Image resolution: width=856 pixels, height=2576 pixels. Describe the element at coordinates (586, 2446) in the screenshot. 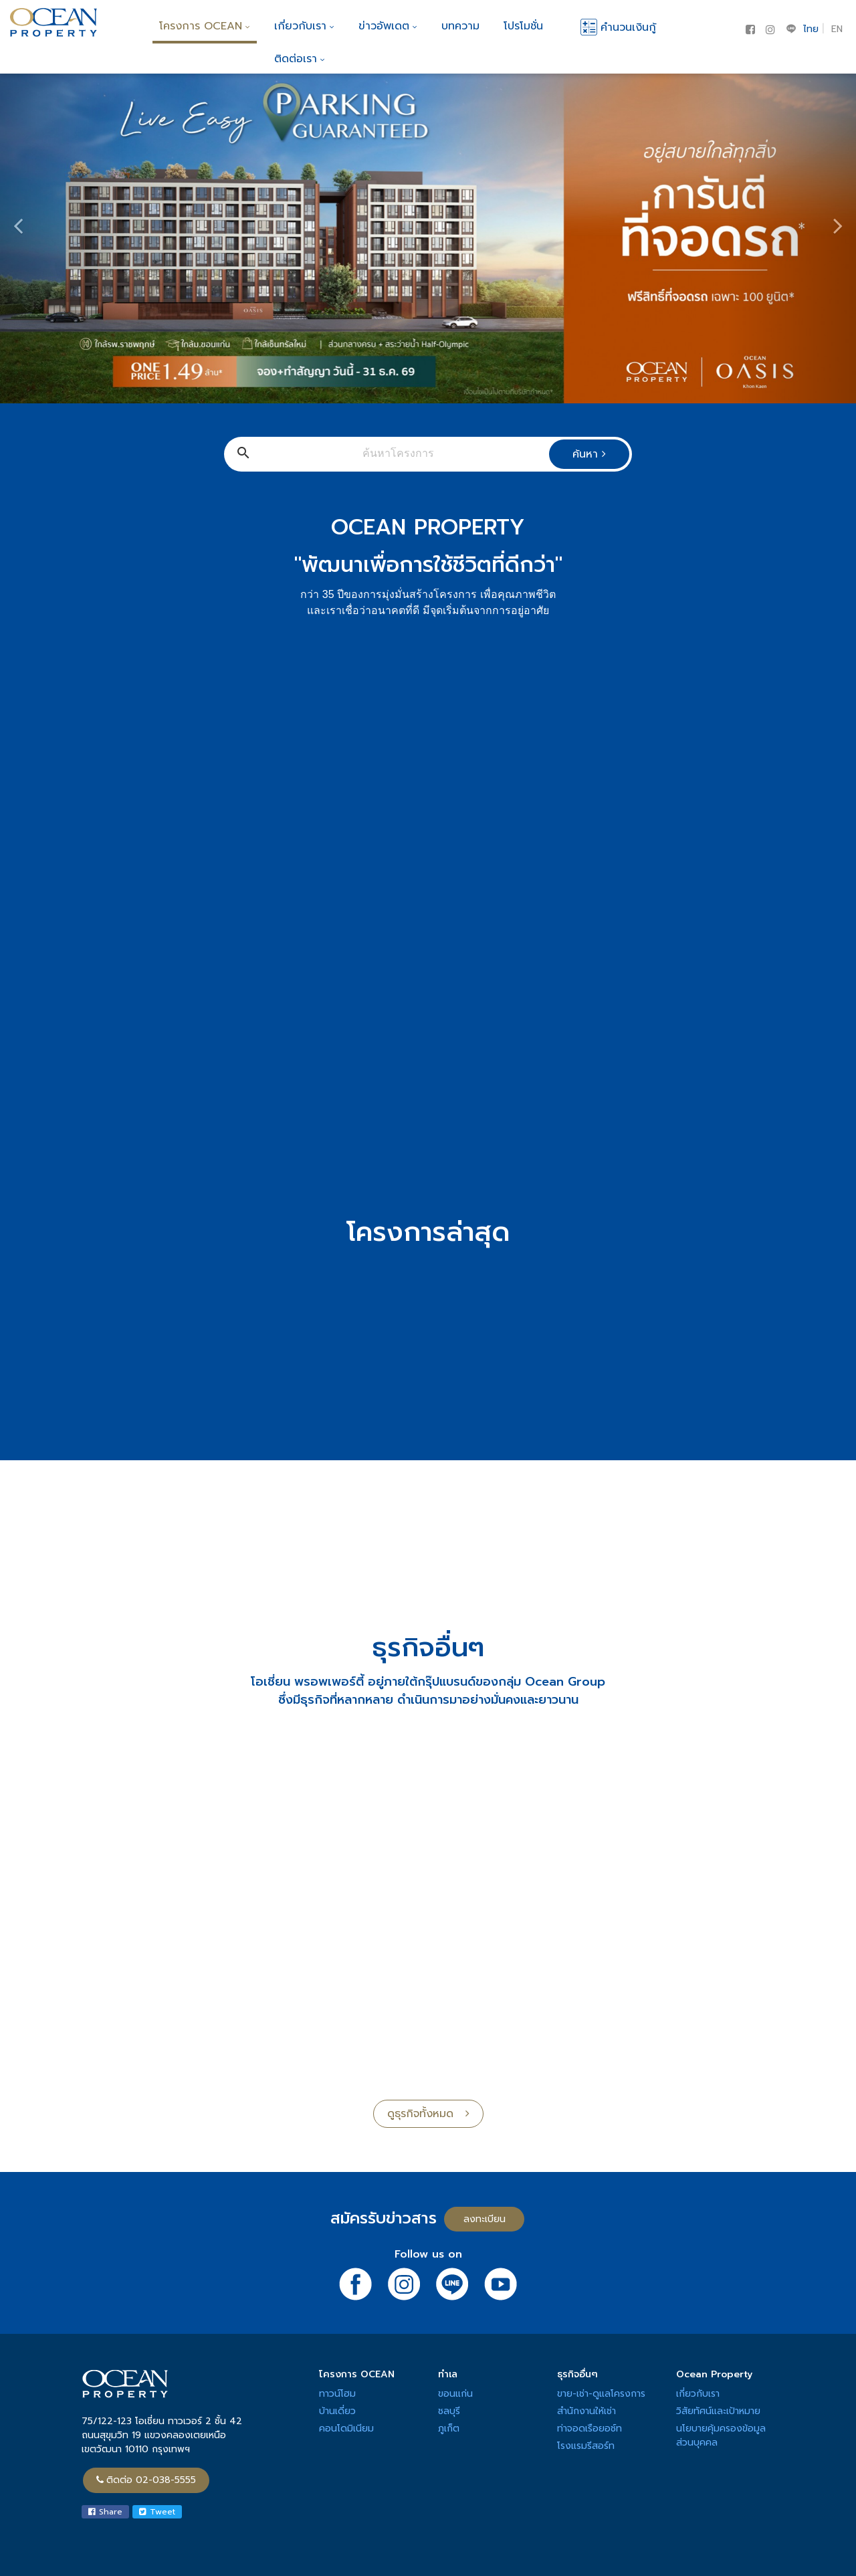

I see `โรงแรมรีสอร์ท` at that location.